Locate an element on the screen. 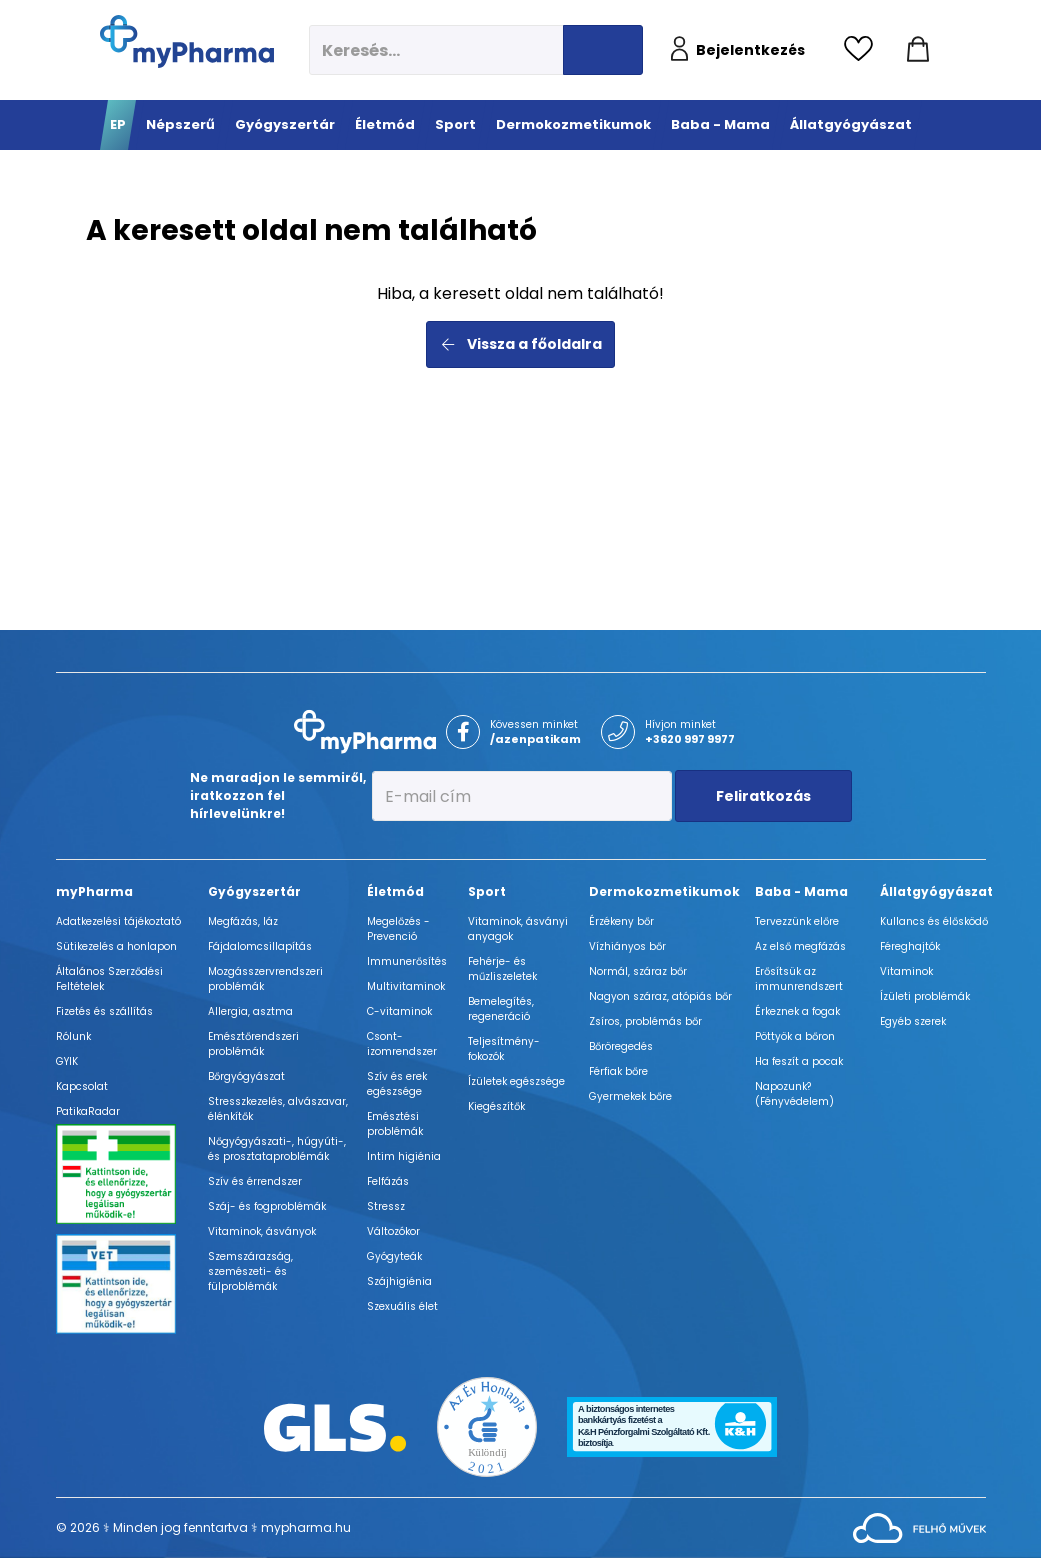 The height and width of the screenshot is (1558, 1041). C-vitaminok is located at coordinates (399, 1011).